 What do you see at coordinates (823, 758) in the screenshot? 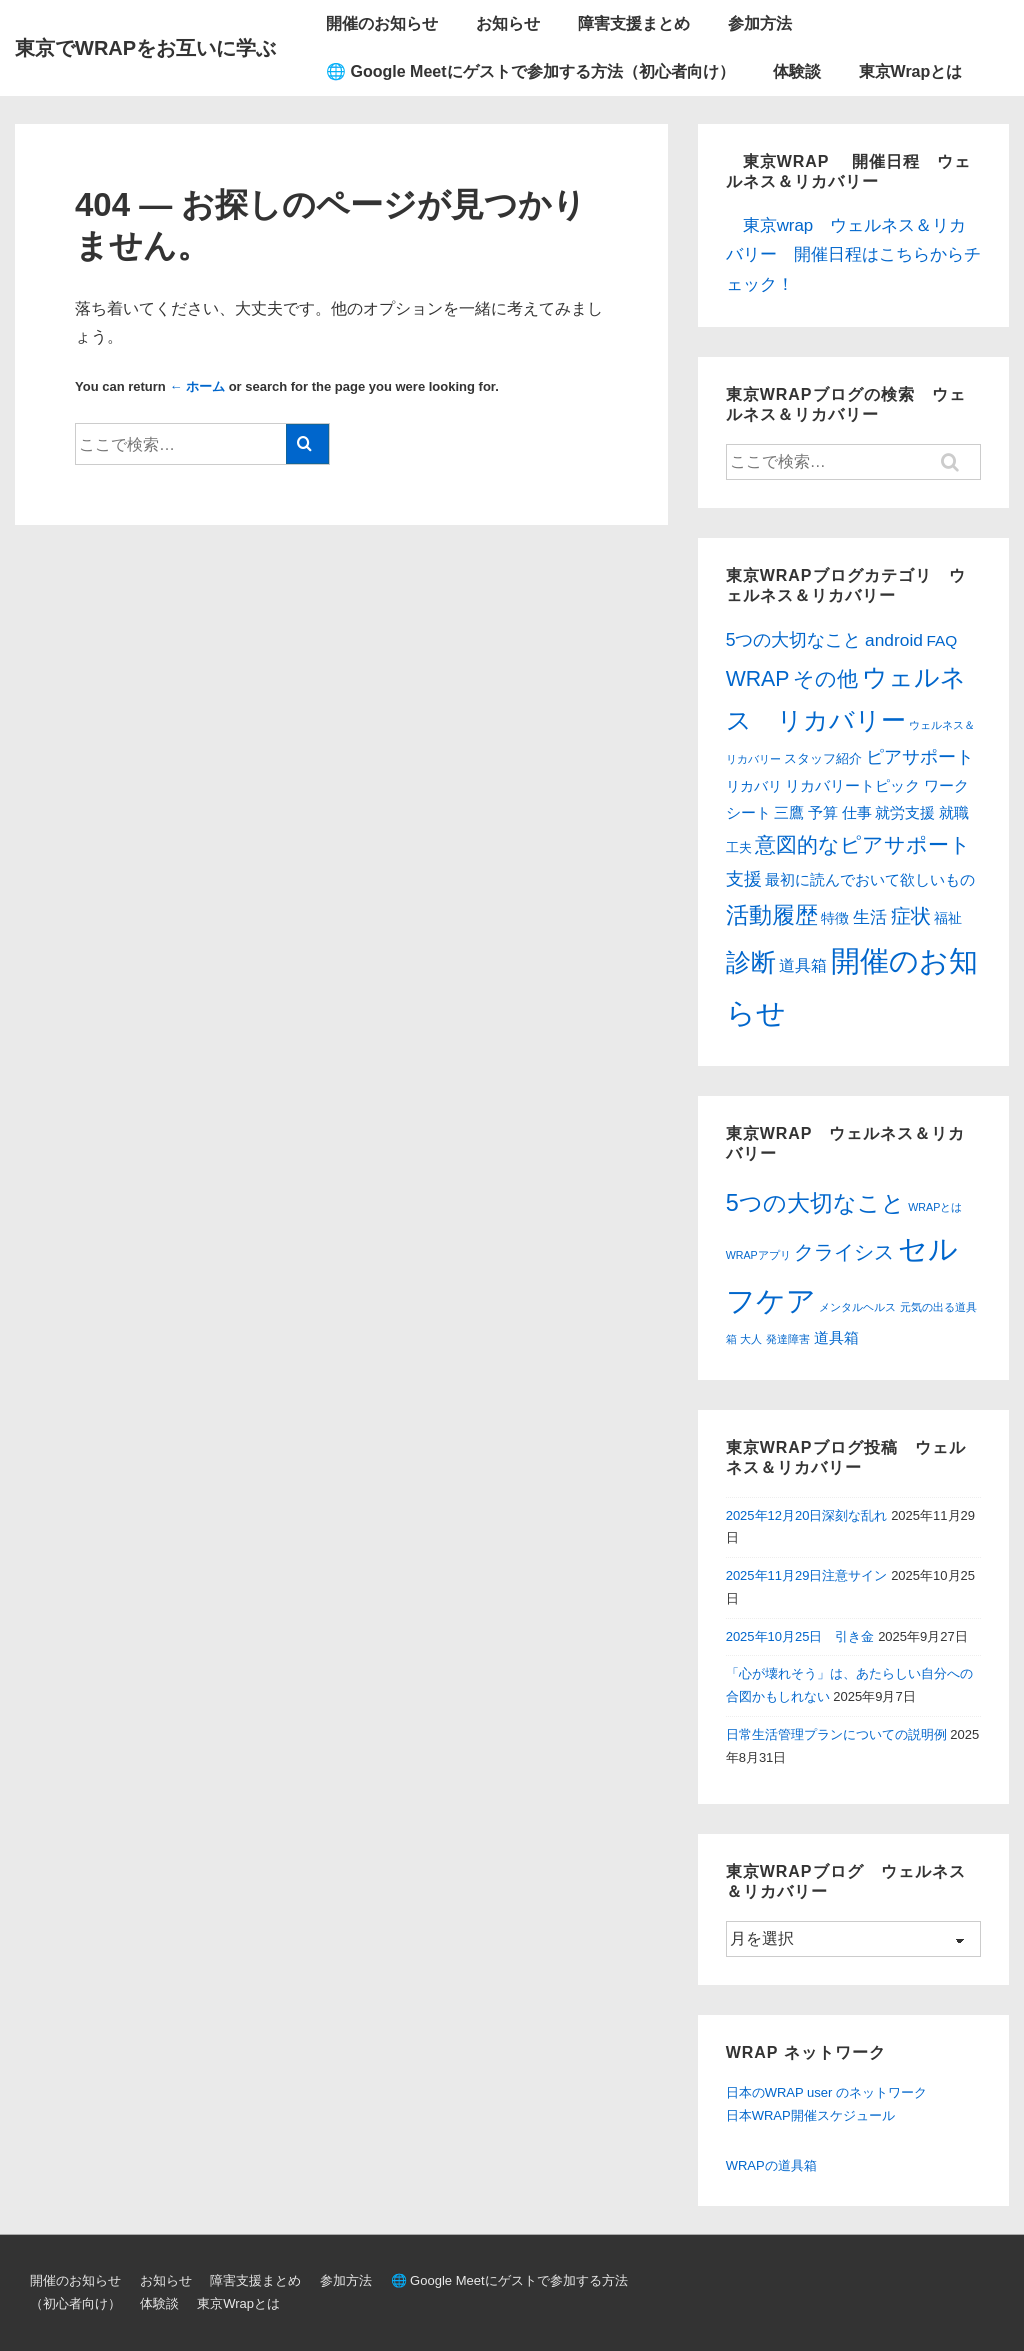
I see `スタッフ紹介 [スタッフ紹介 (3個の項目)]` at bounding box center [823, 758].